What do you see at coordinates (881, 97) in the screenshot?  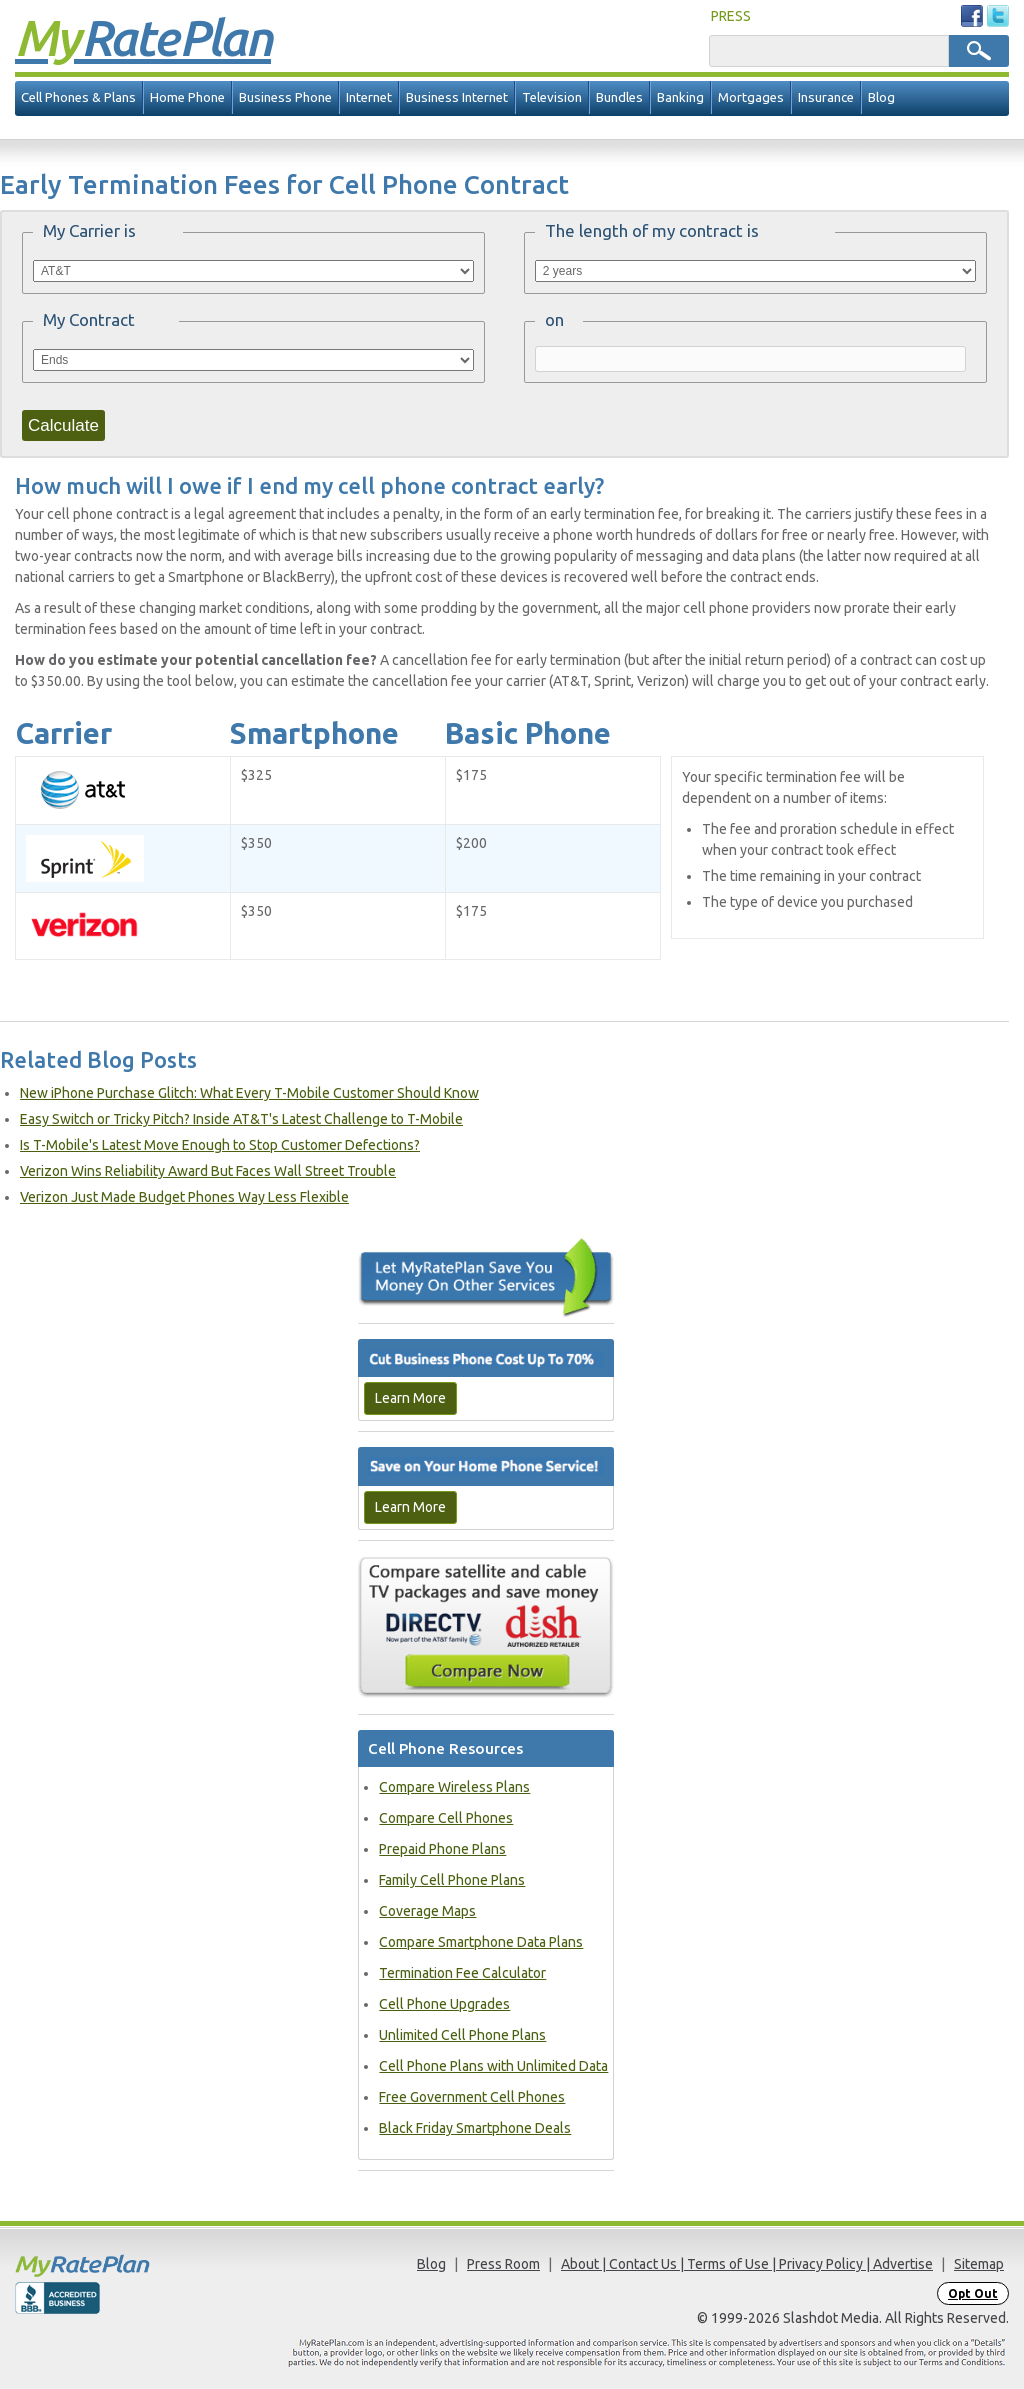 I see `Blog` at bounding box center [881, 97].